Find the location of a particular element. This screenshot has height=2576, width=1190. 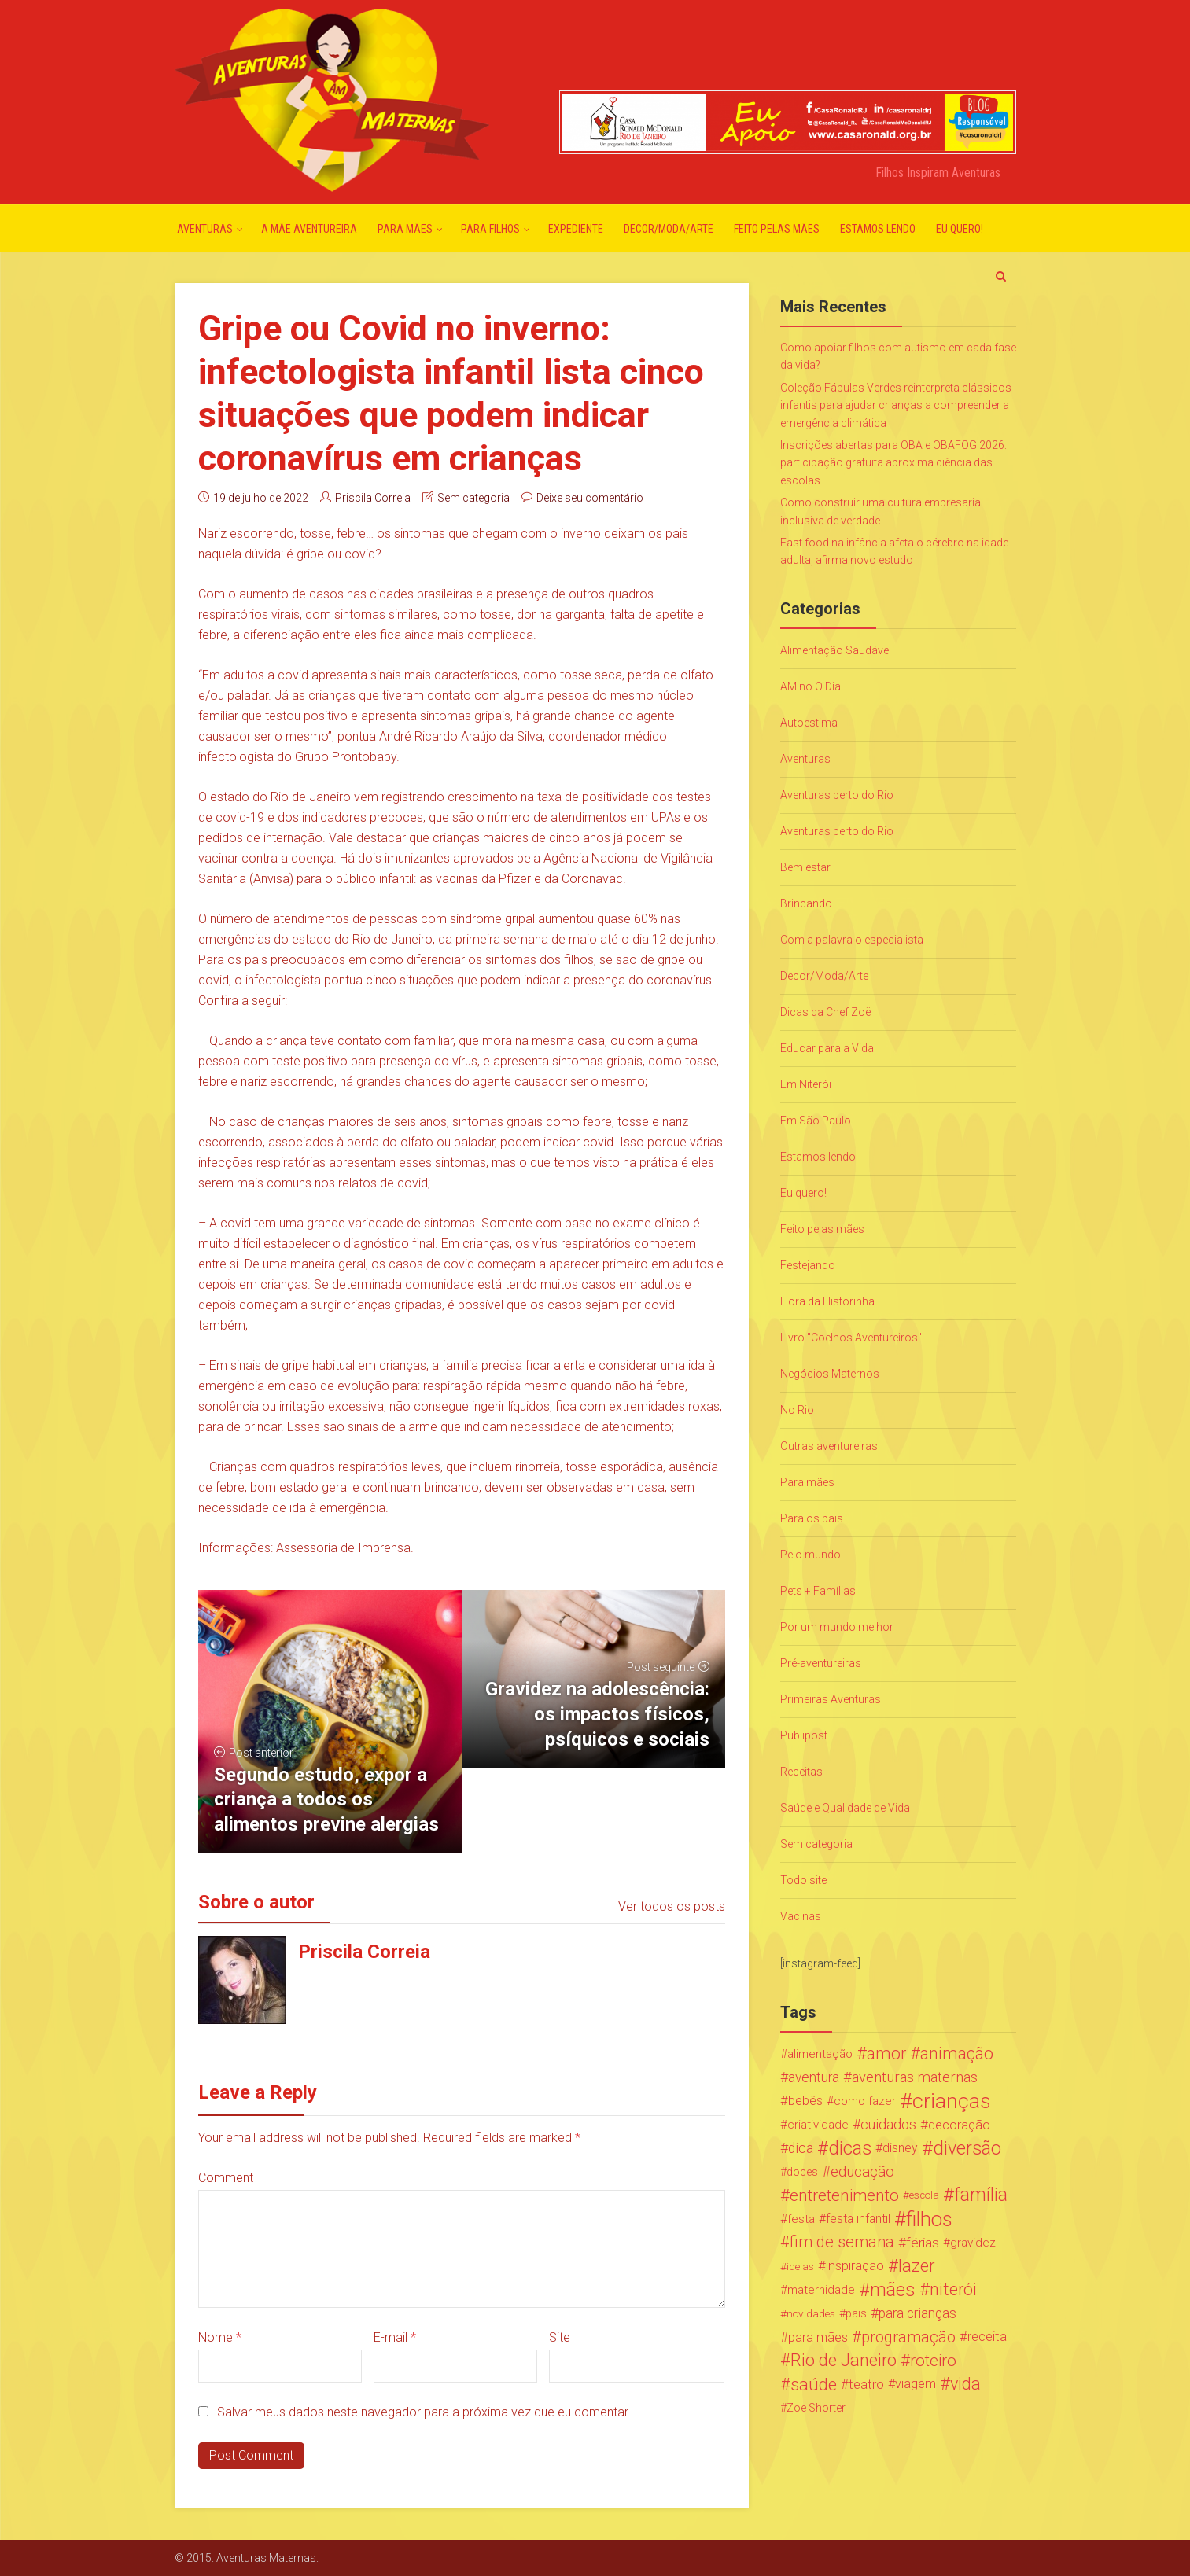

teatro [teatro (34 itens)] is located at coordinates (866, 2384).